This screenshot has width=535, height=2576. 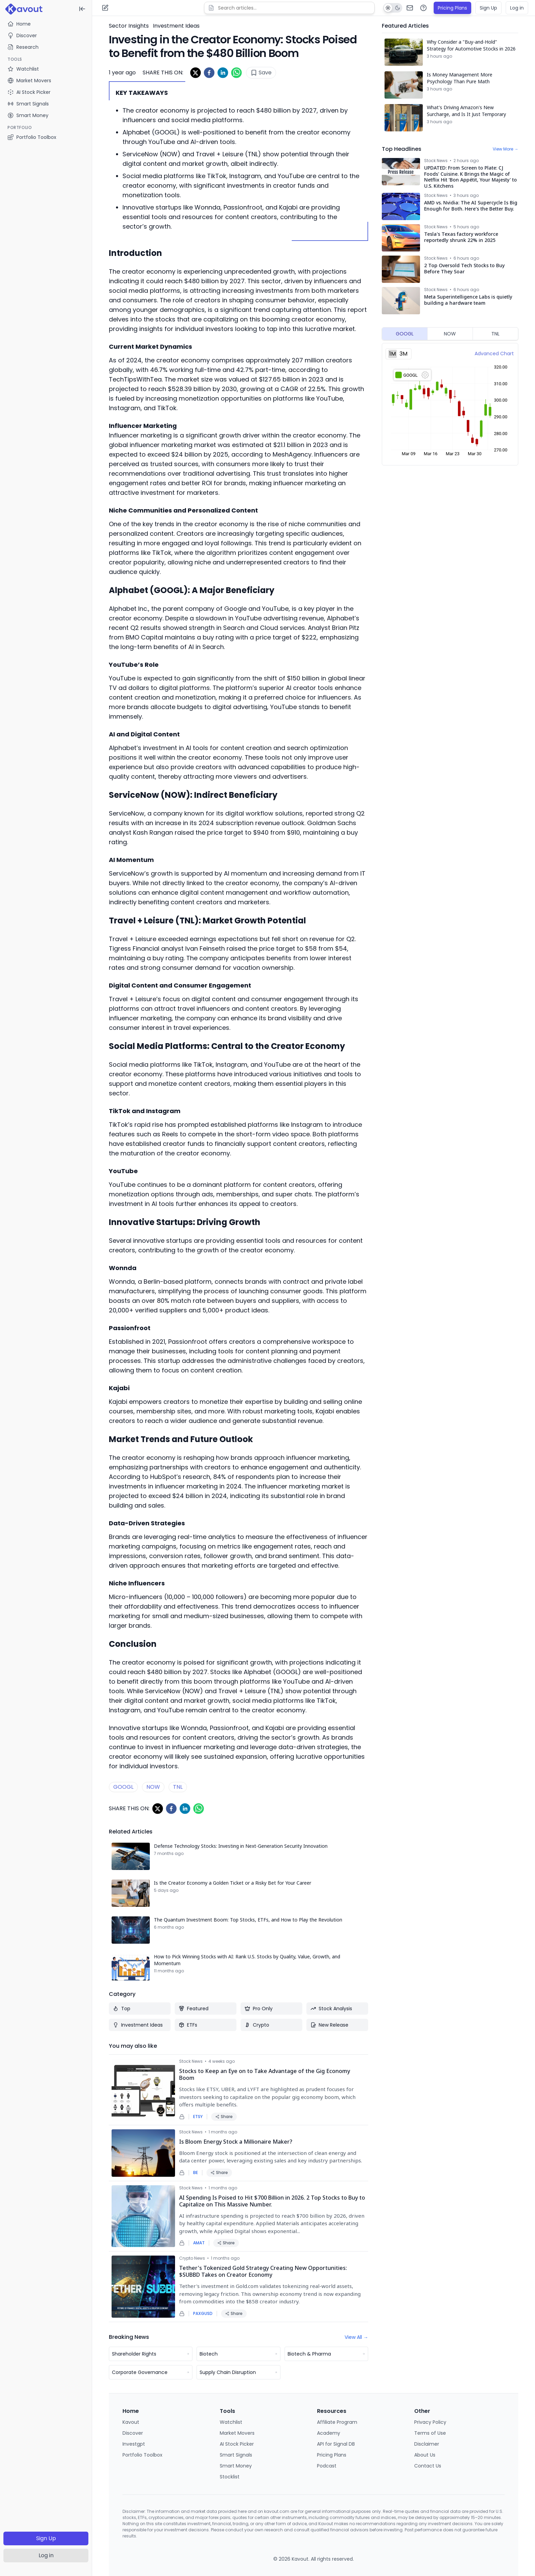 What do you see at coordinates (230, 2476) in the screenshot?
I see `Stocklist` at bounding box center [230, 2476].